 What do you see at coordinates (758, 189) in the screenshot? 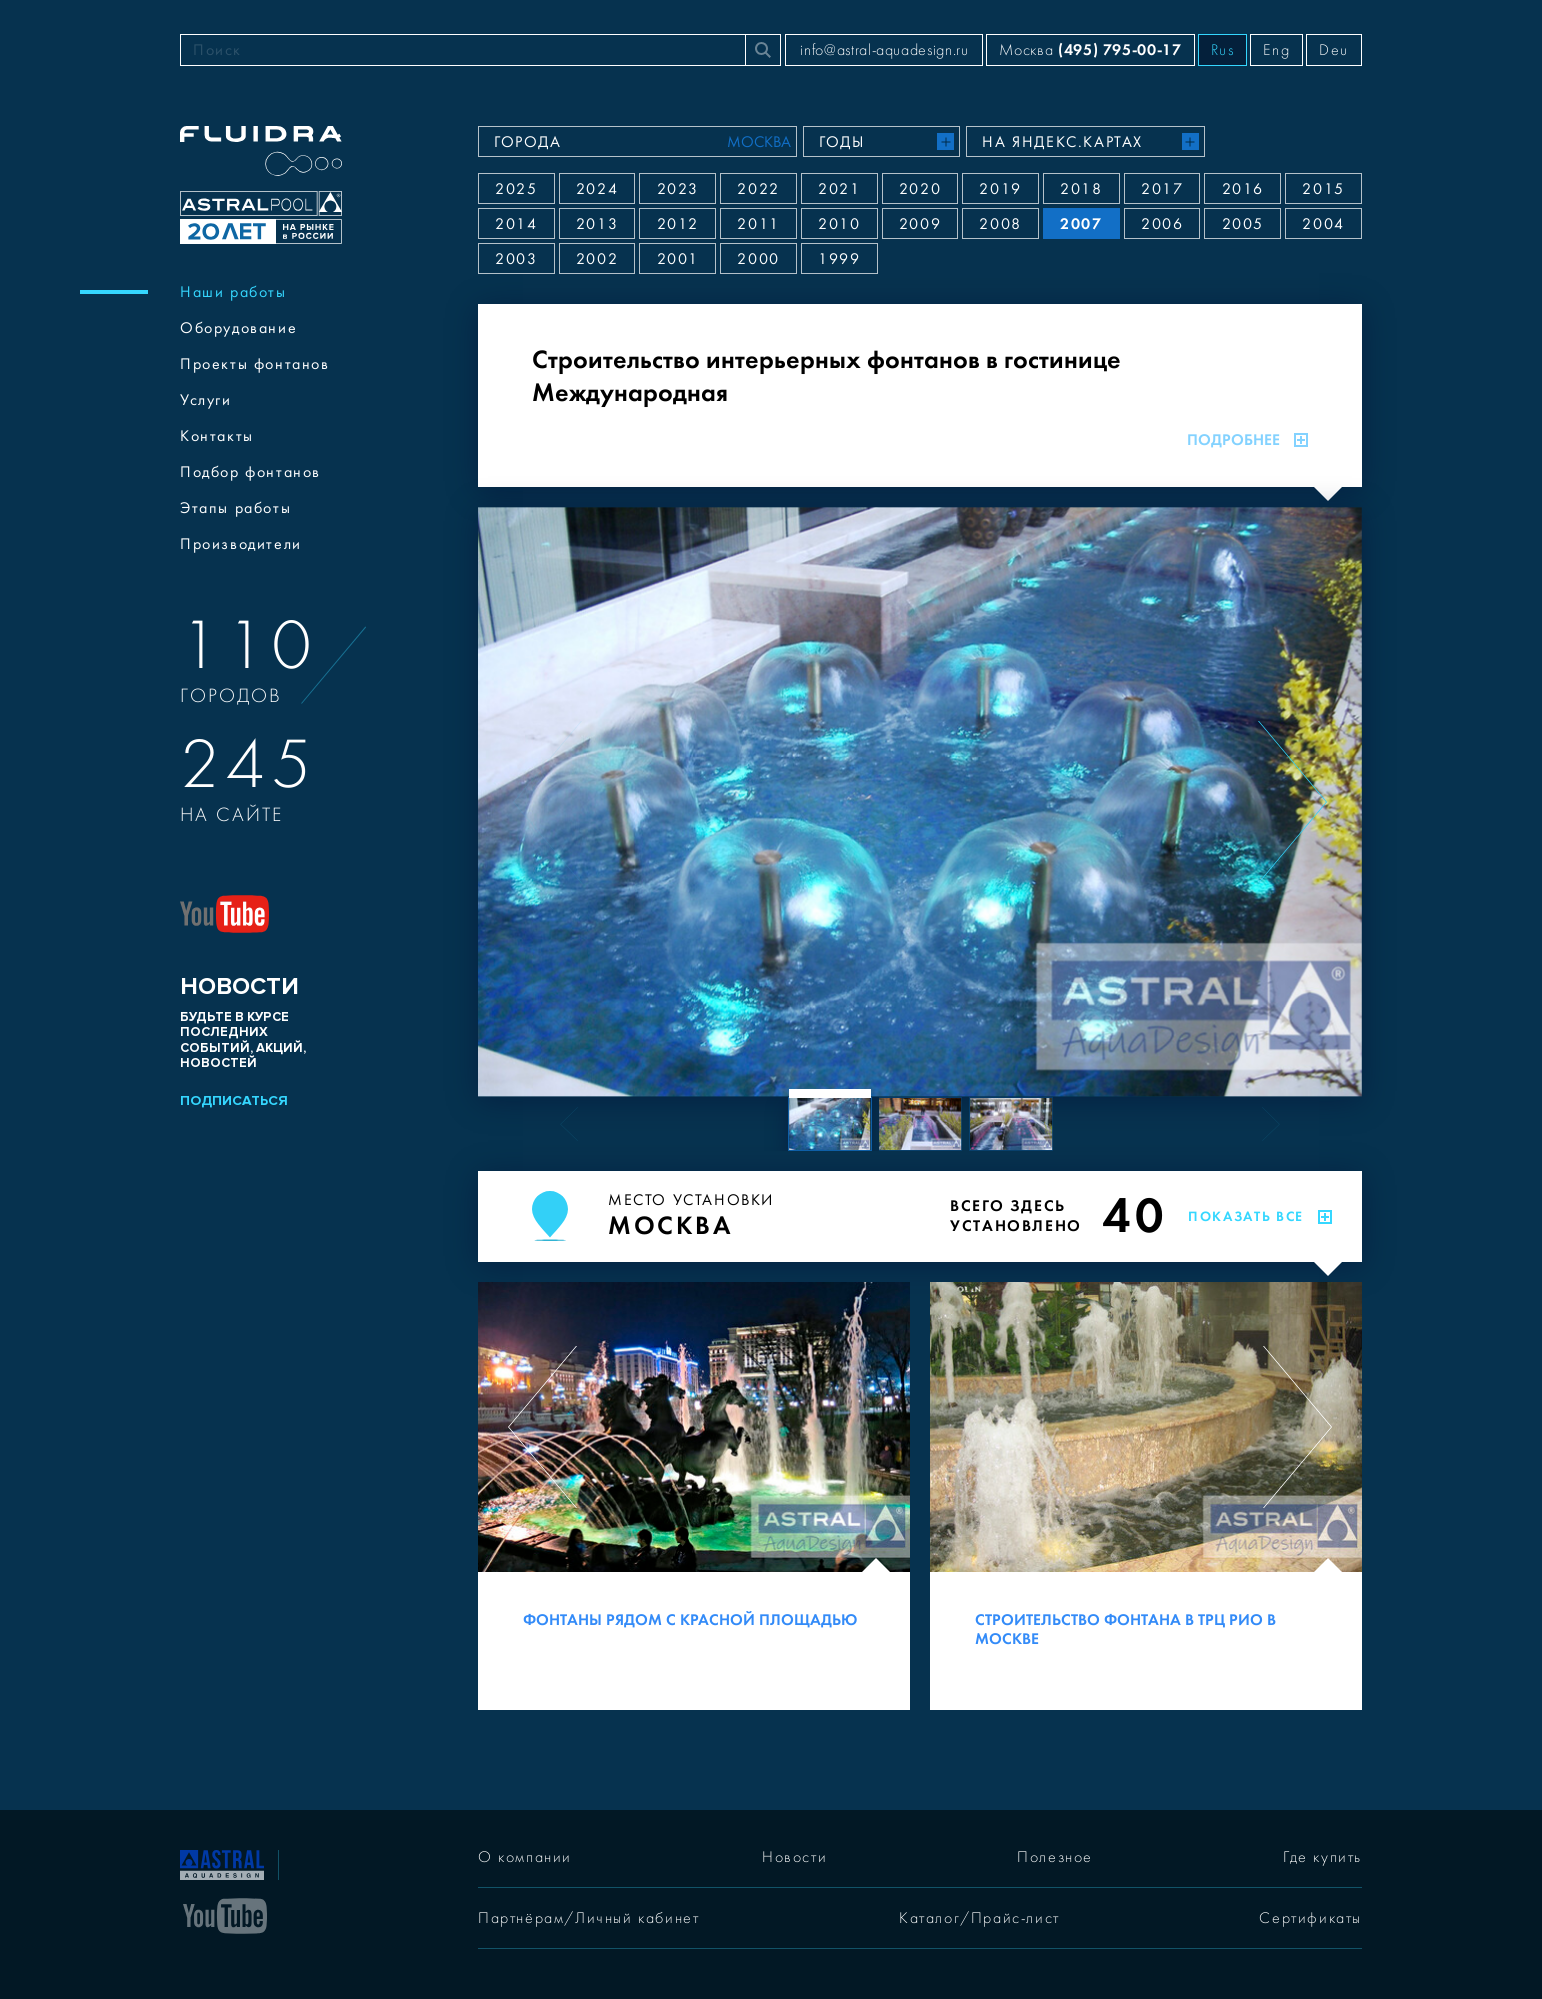
I see `2022` at bounding box center [758, 189].